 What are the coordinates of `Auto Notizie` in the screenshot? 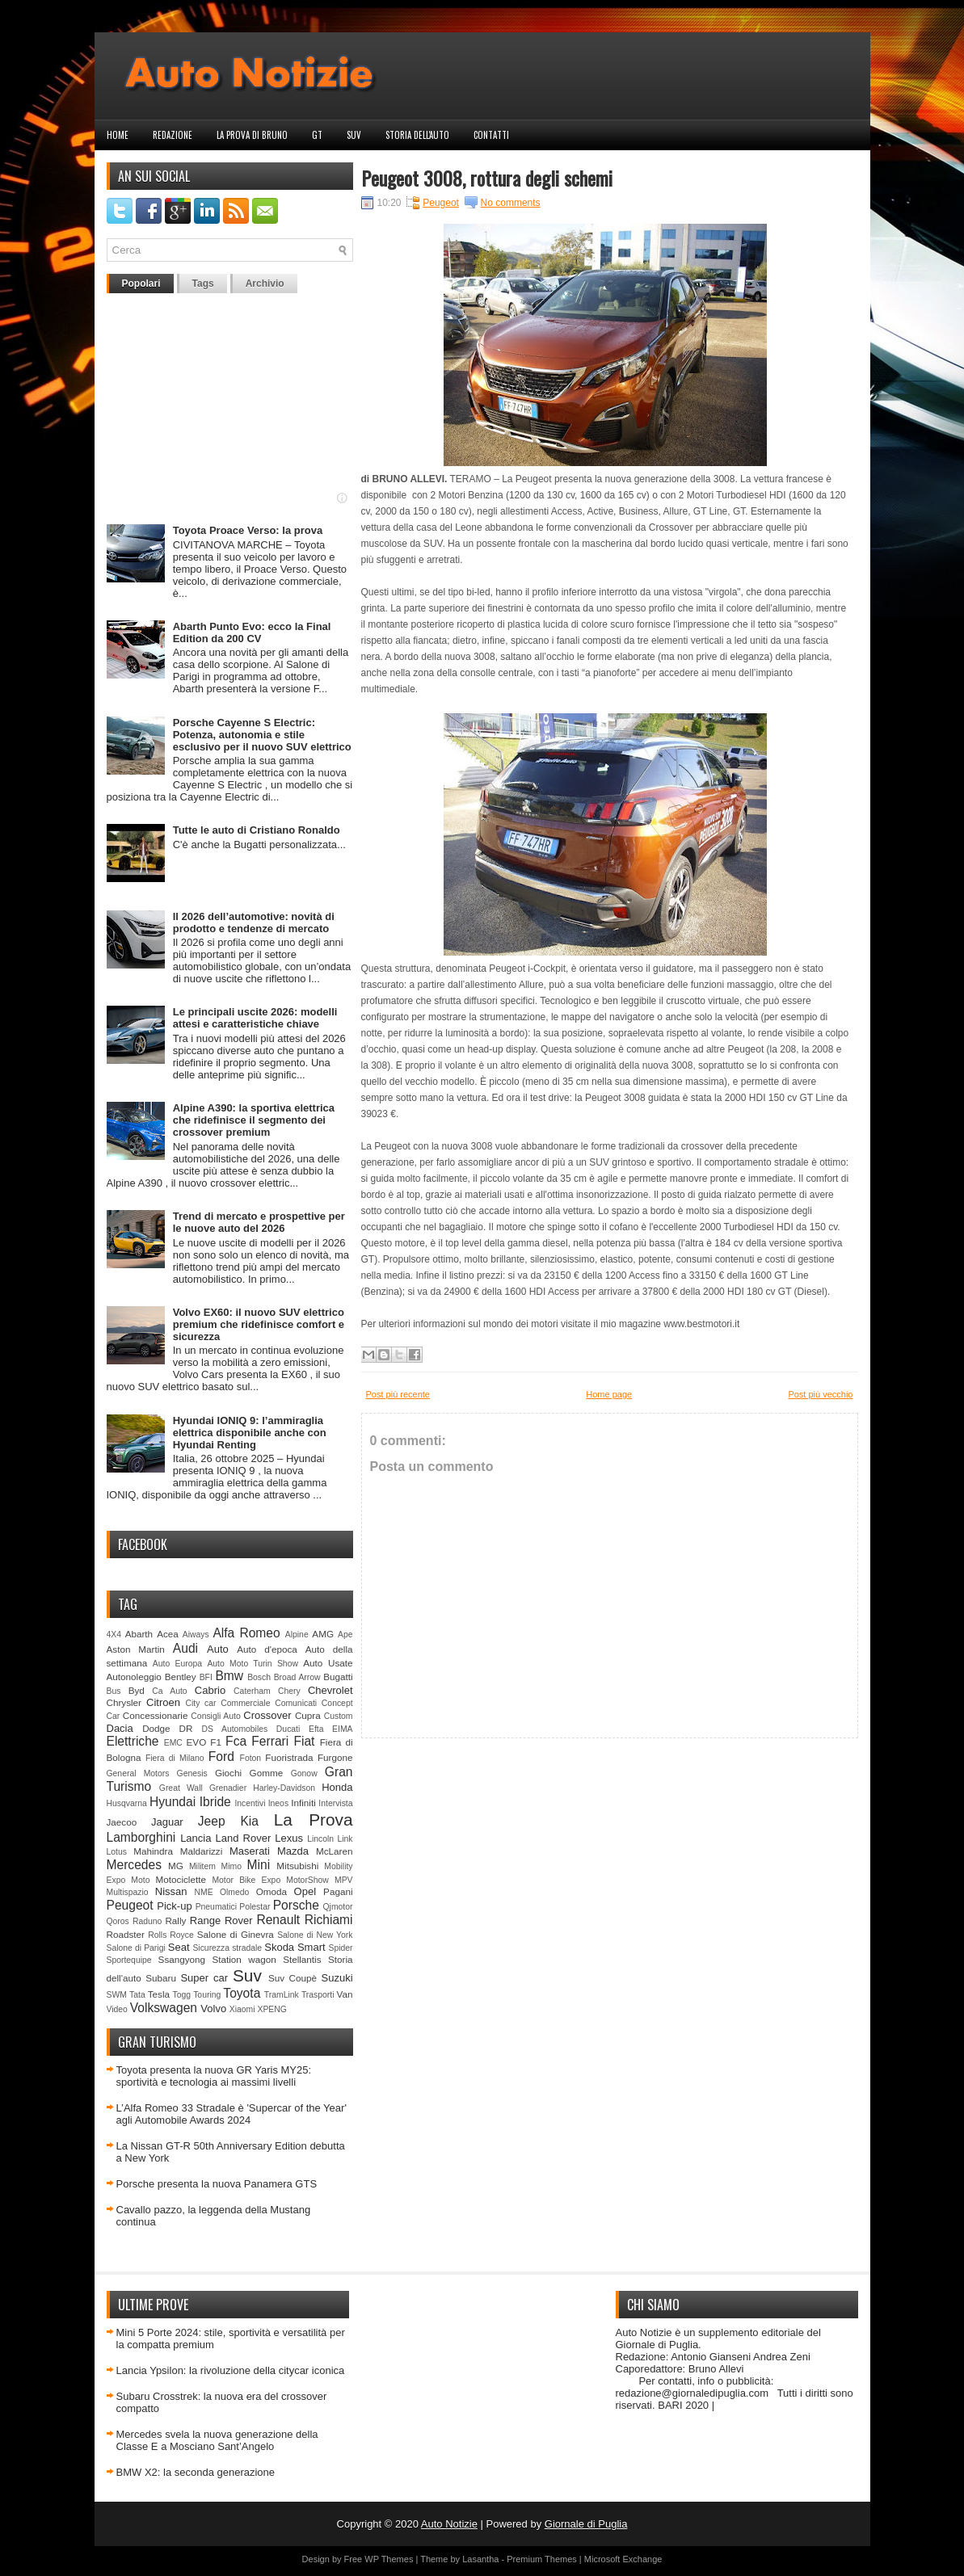 It's located at (449, 2524).